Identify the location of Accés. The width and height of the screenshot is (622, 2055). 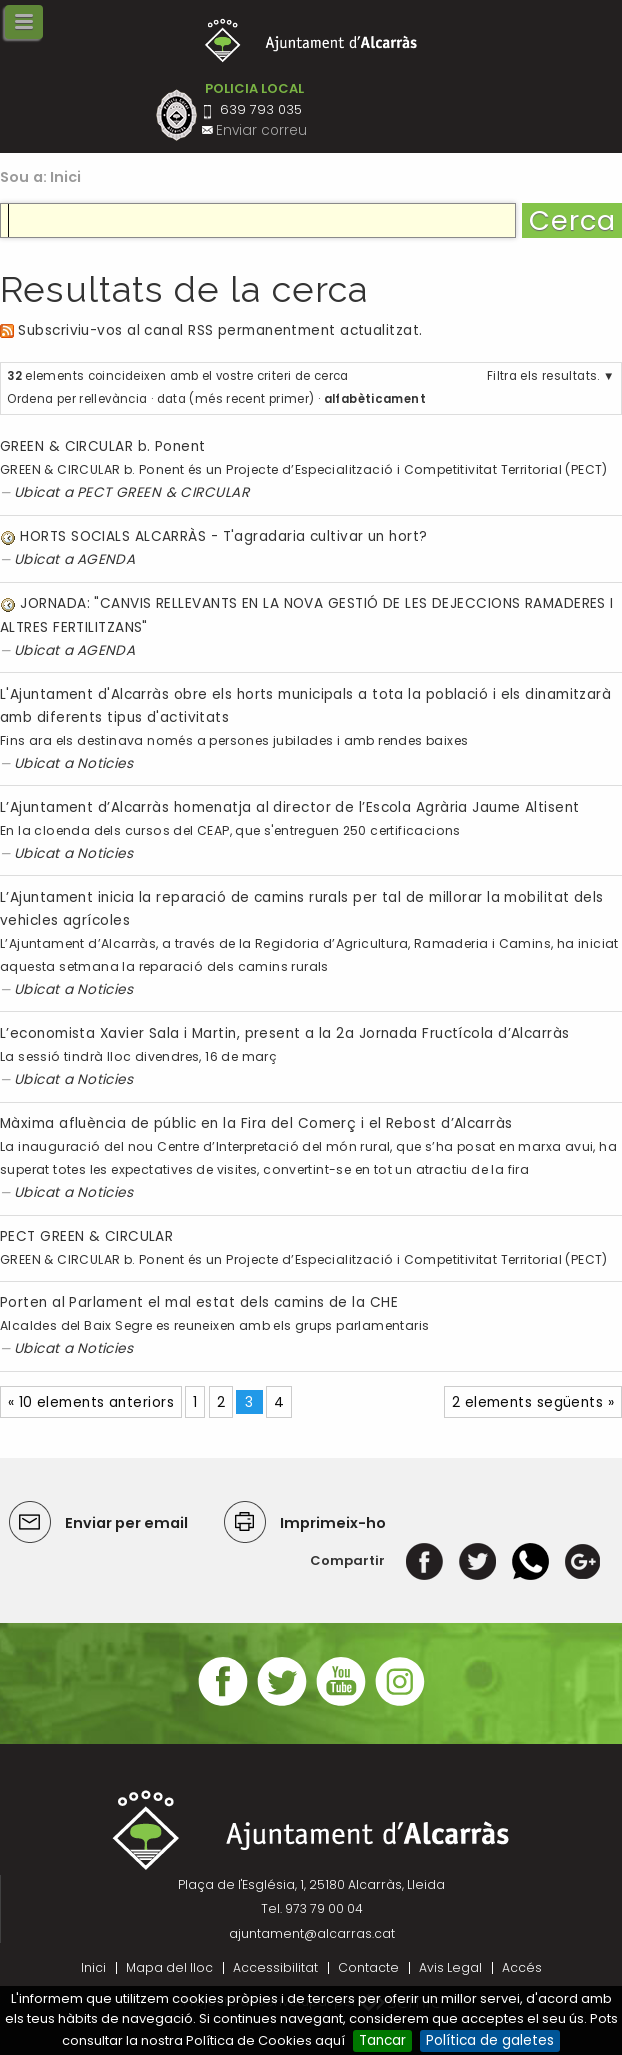
(522, 1967).